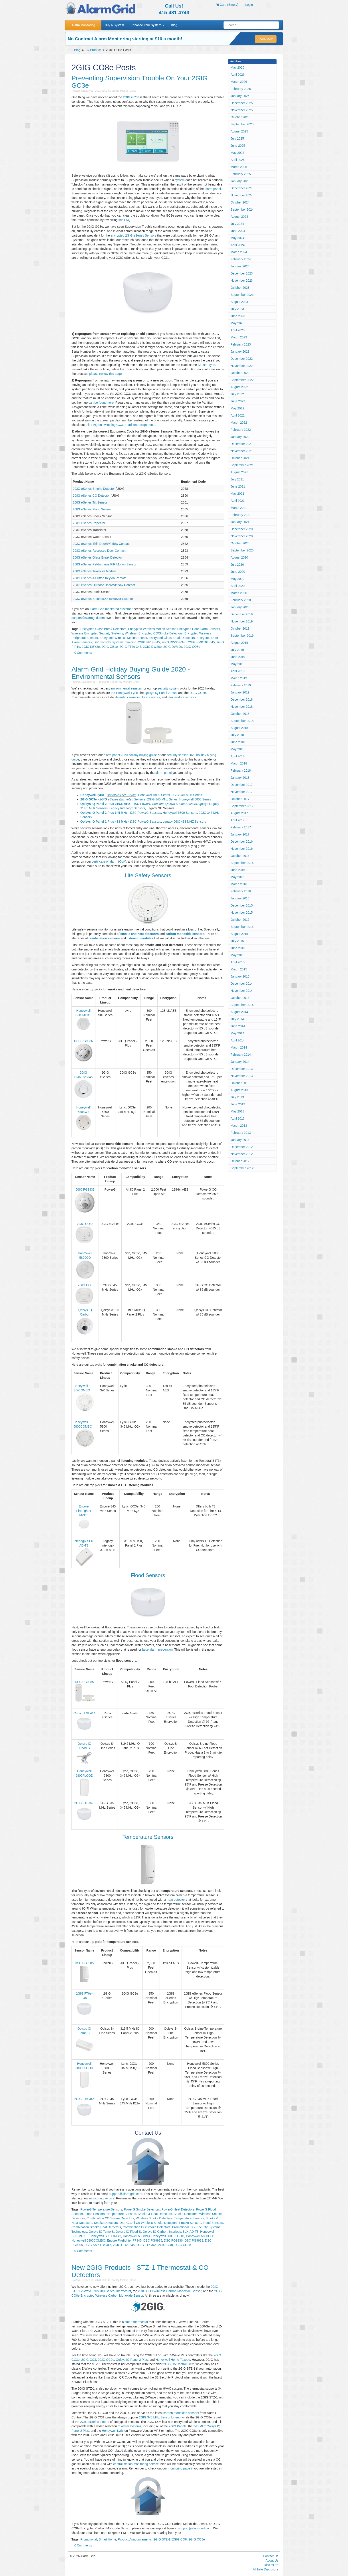 Image resolution: width=348 pixels, height=2576 pixels. I want to click on January 2014, so click(240, 1061).